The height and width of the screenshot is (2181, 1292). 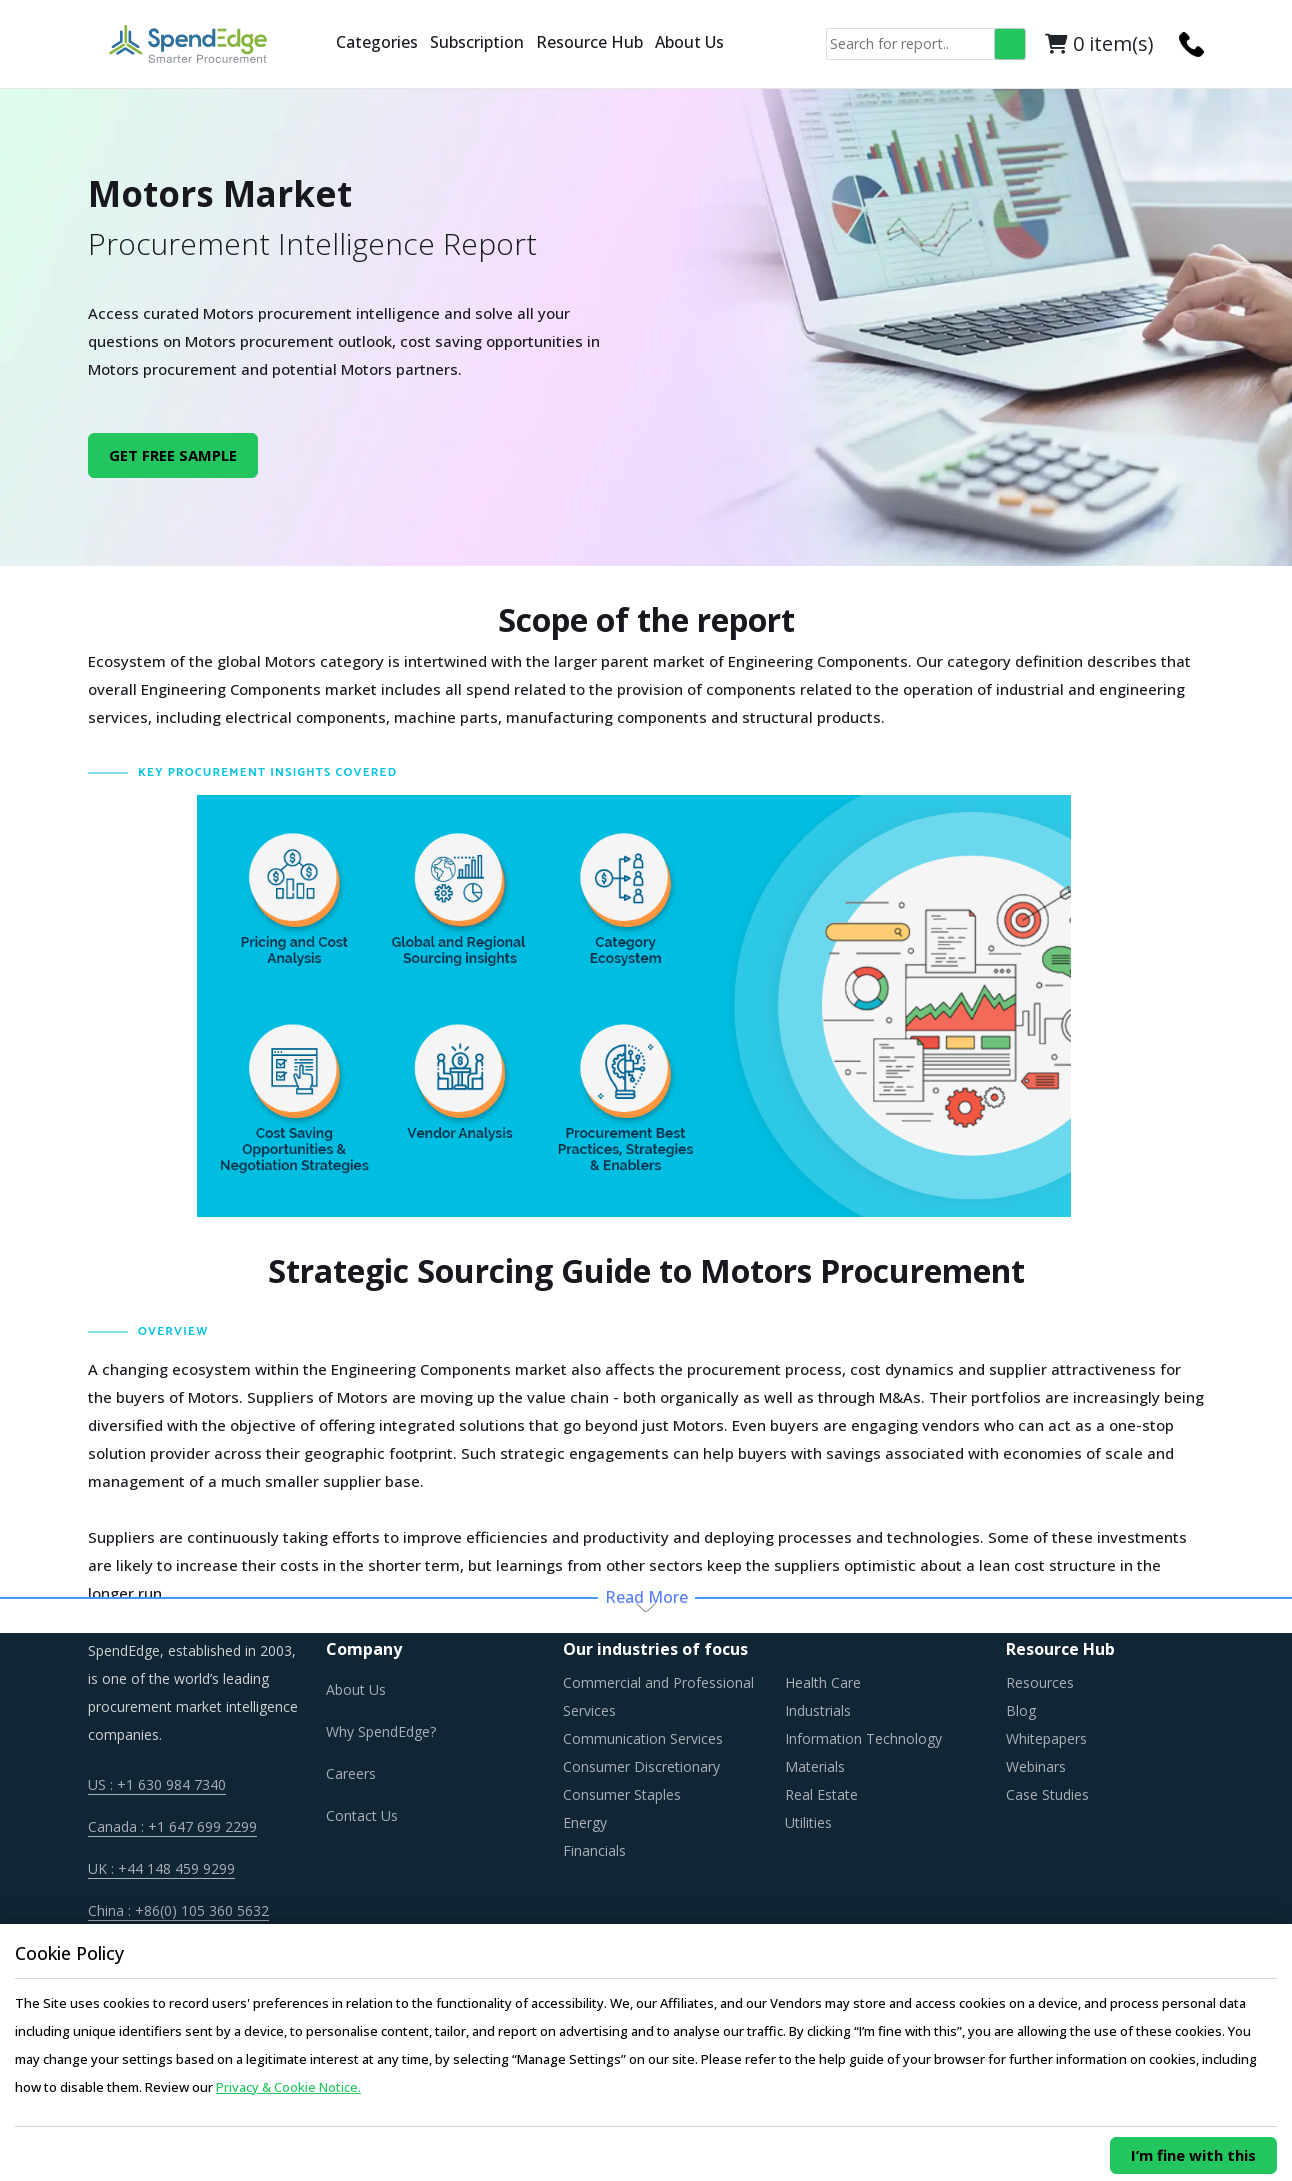 What do you see at coordinates (823, 1682) in the screenshot?
I see `Health Care` at bounding box center [823, 1682].